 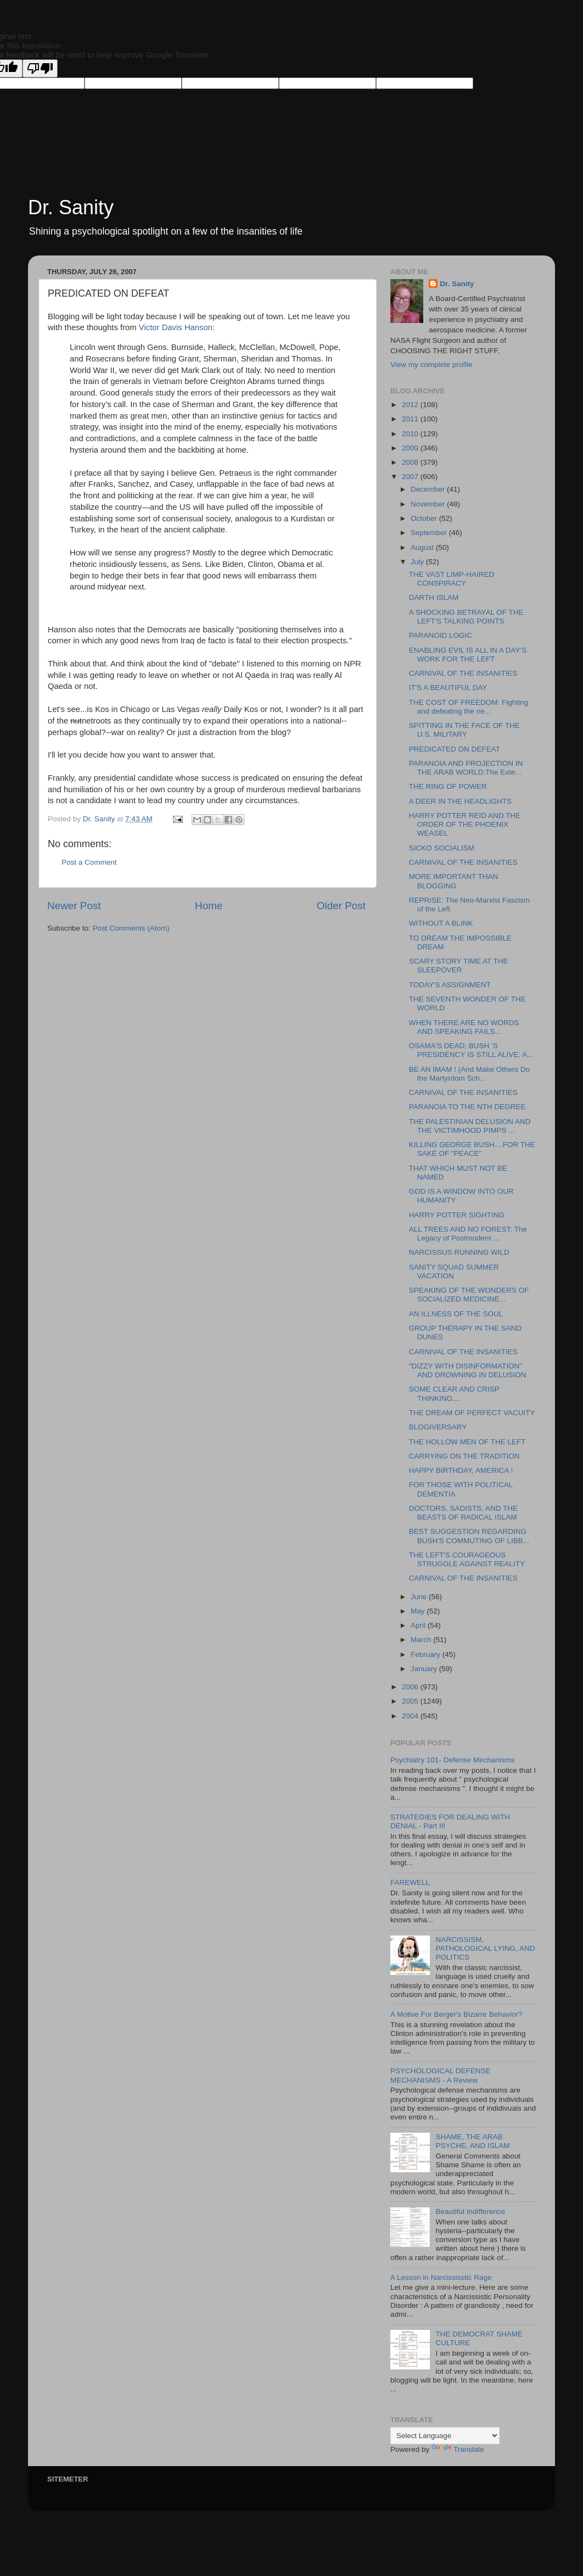 What do you see at coordinates (467, 1442) in the screenshot?
I see `THE HOLLOW MEN OF THE LEFT` at bounding box center [467, 1442].